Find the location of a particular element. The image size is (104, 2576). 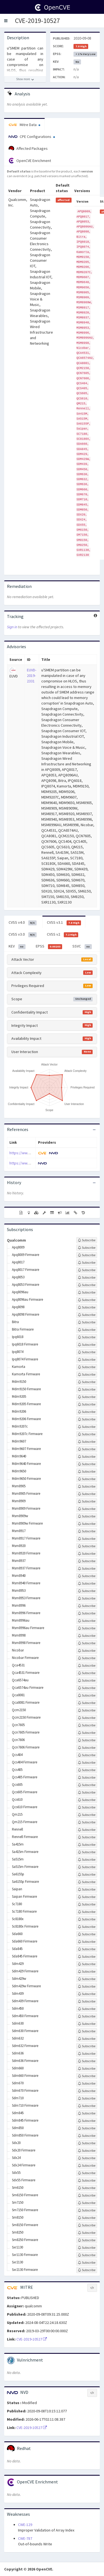

CWE-787 is located at coordinates (25, 2538).